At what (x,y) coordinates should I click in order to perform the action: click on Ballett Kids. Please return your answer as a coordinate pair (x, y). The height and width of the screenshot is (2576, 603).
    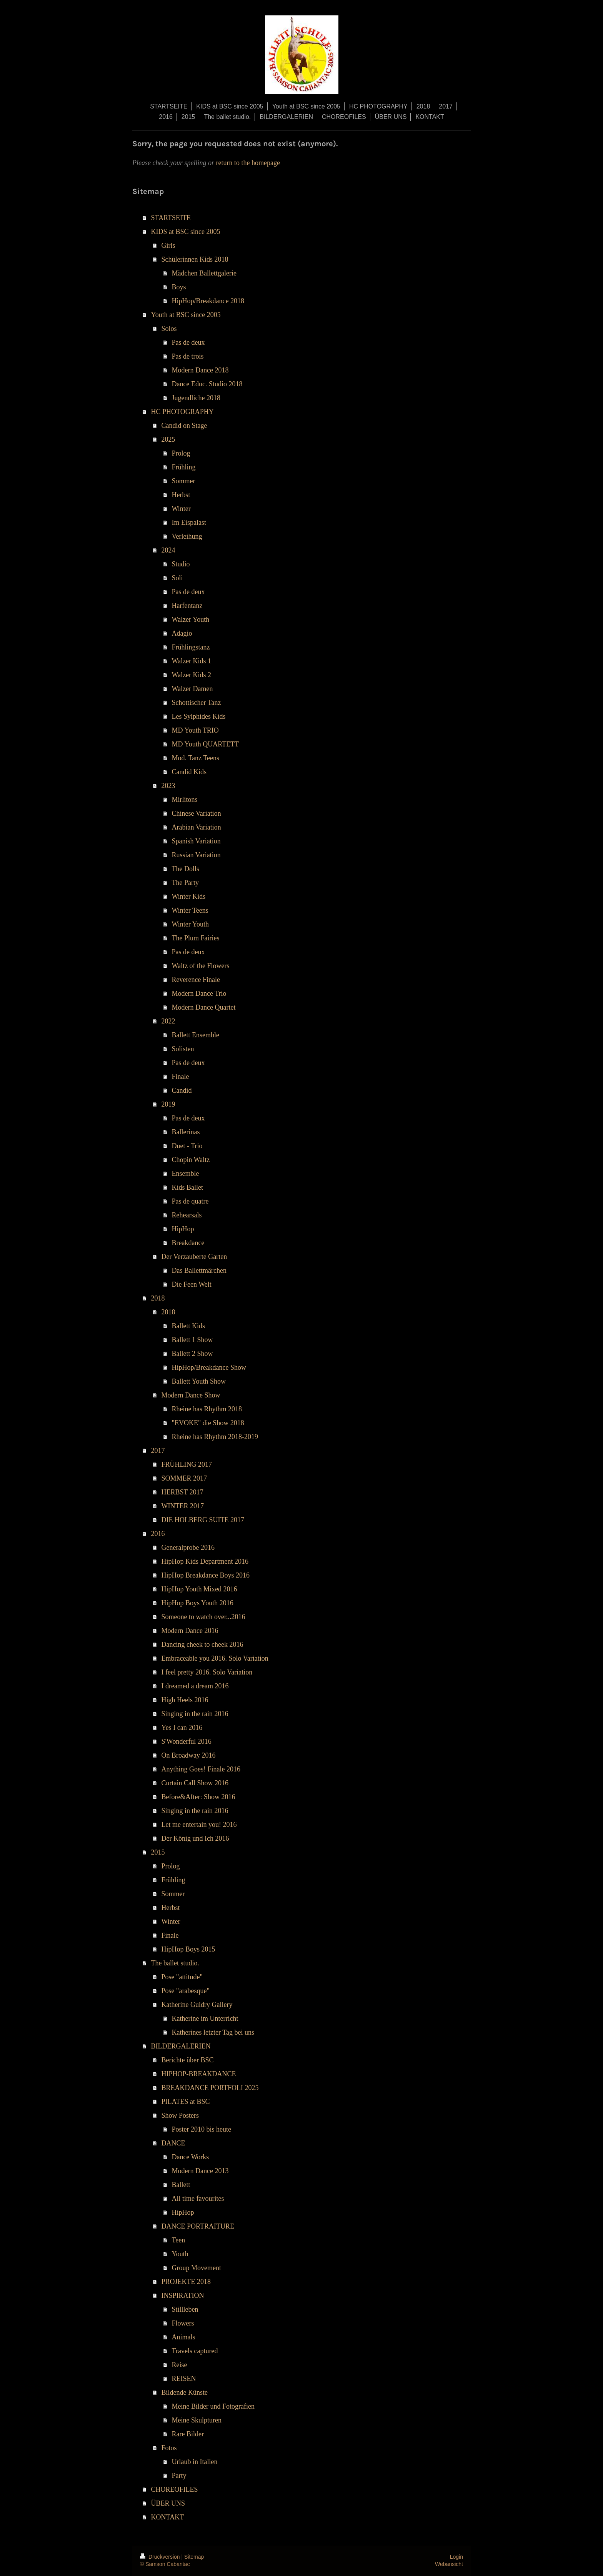
    Looking at the image, I should click on (188, 1326).